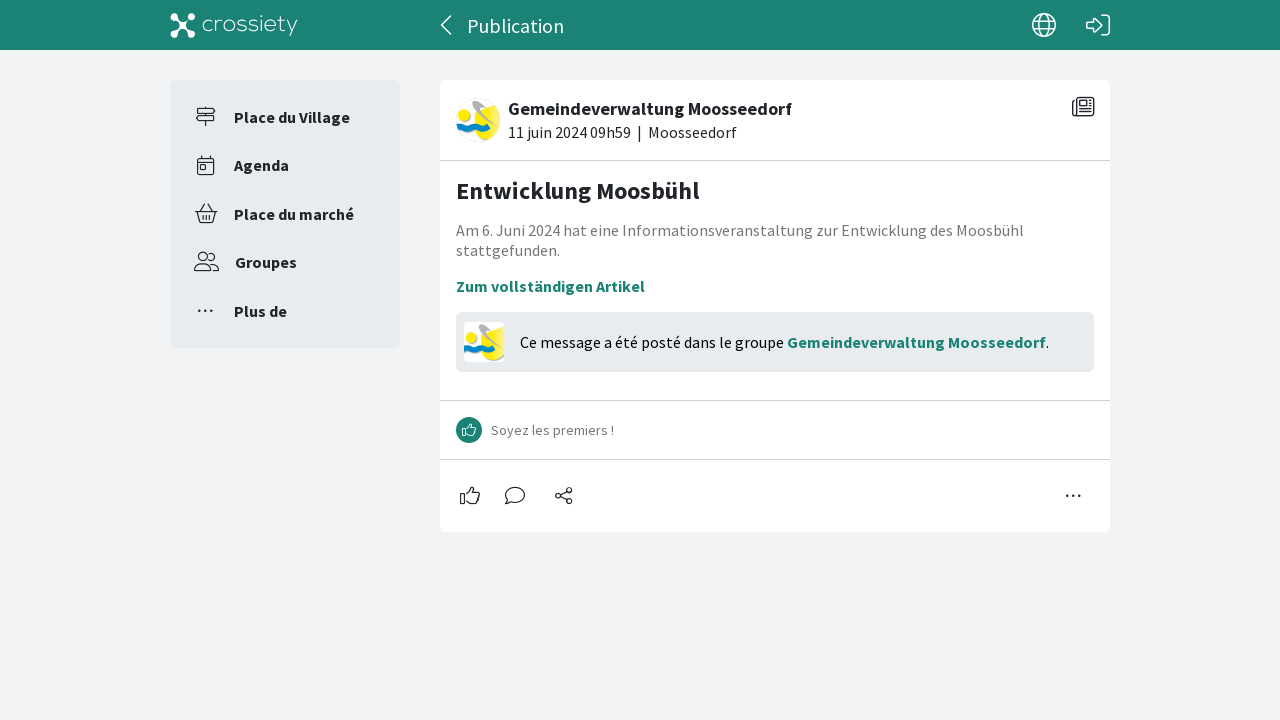 The width and height of the screenshot is (1280, 720). I want to click on Zum vollständigen Artikel, so click(550, 286).